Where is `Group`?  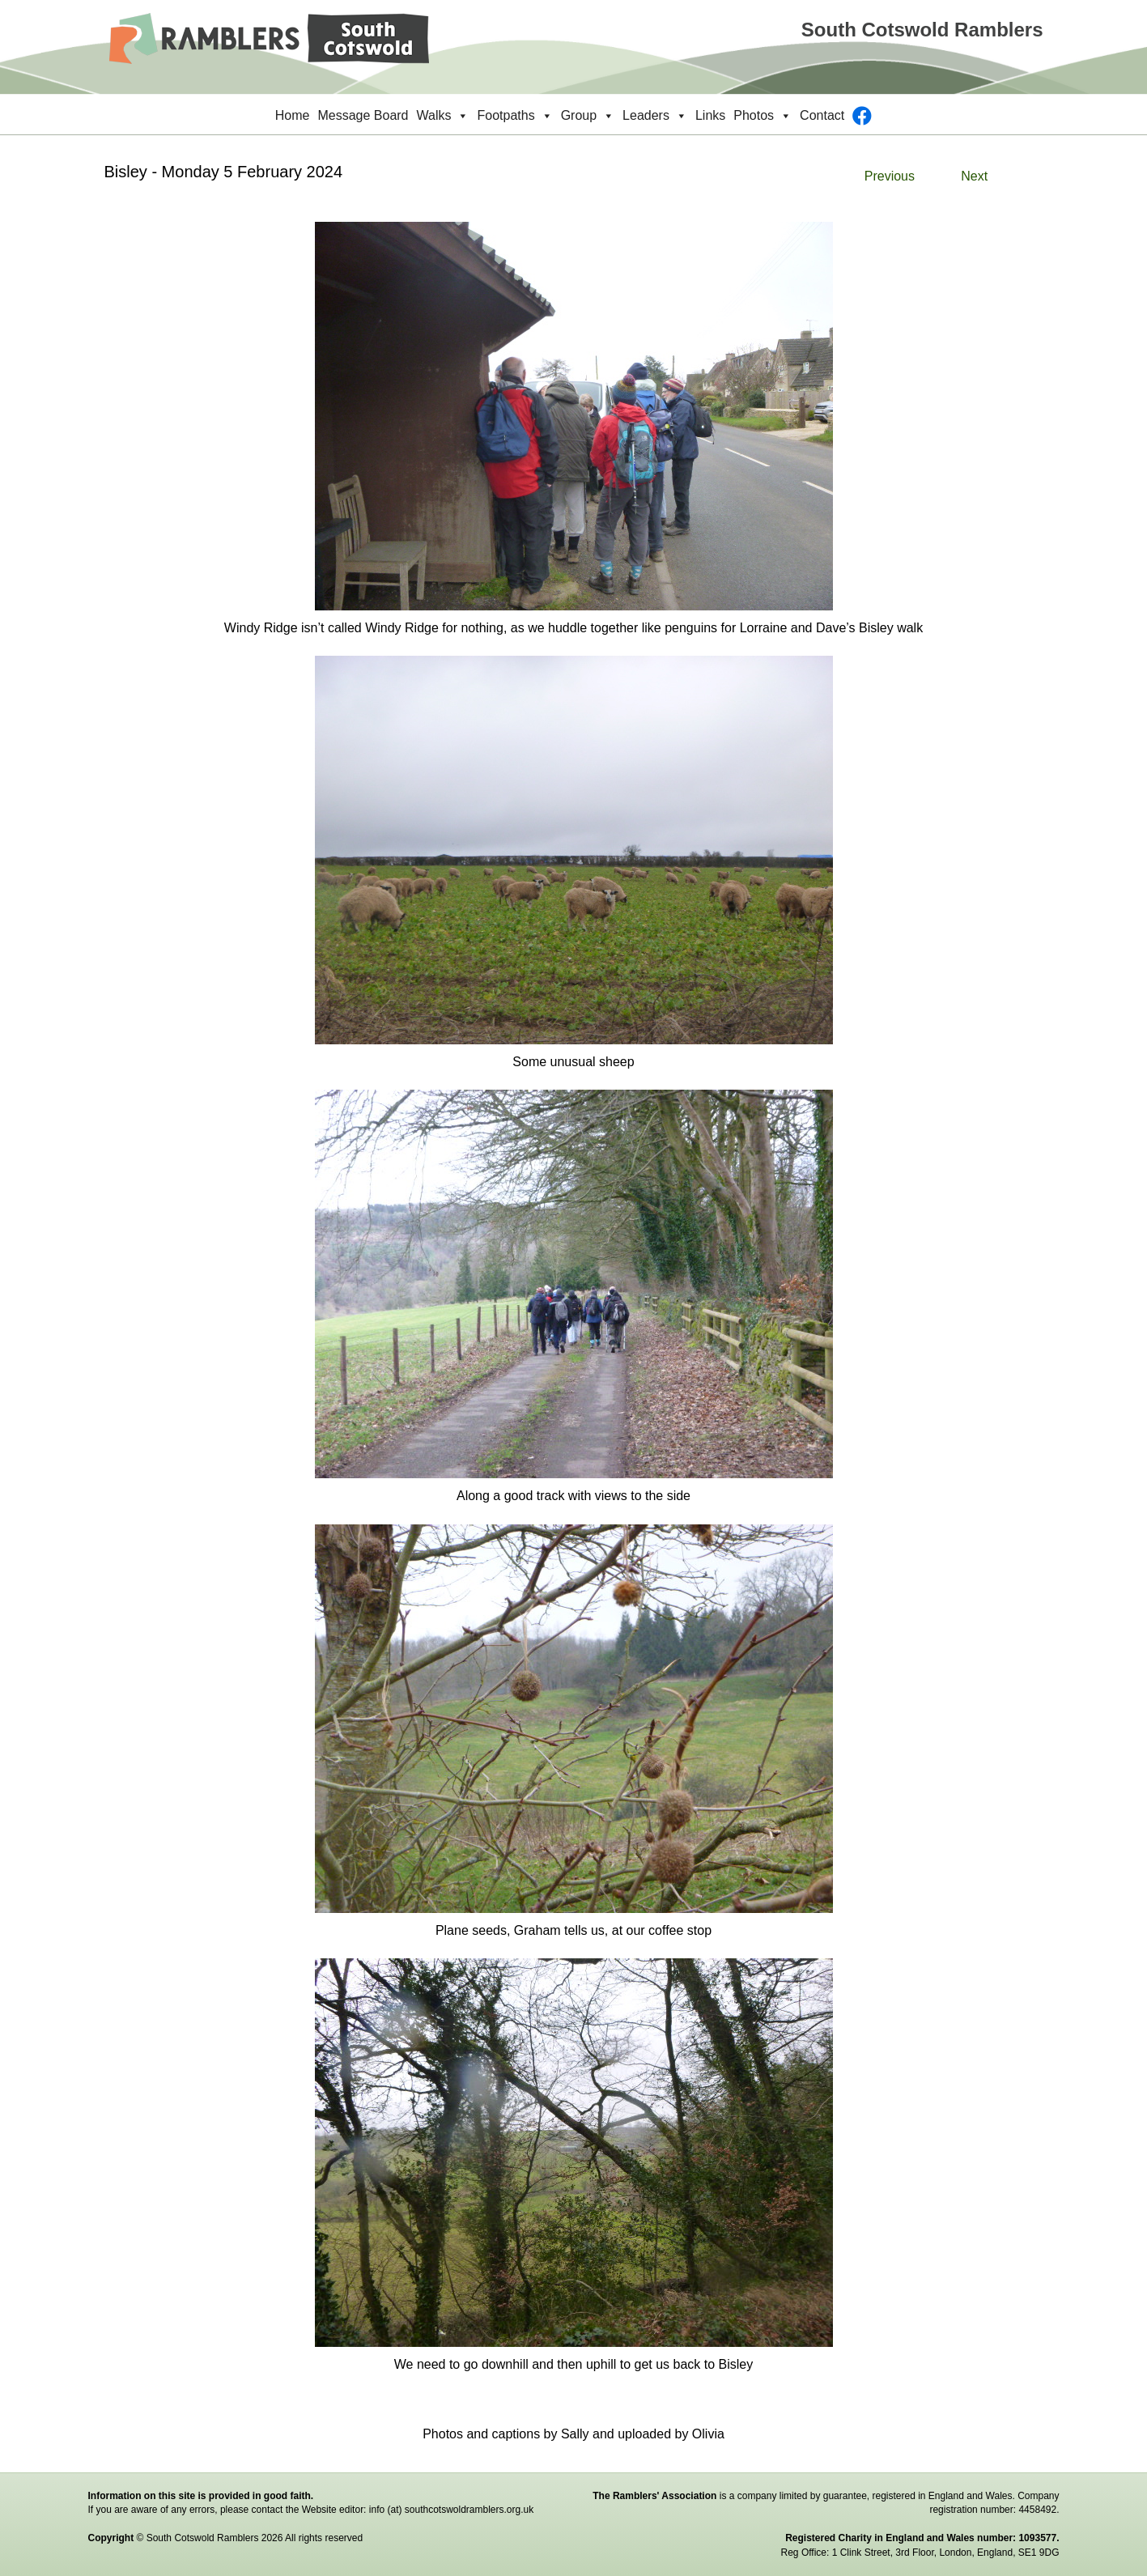
Group is located at coordinates (587, 115).